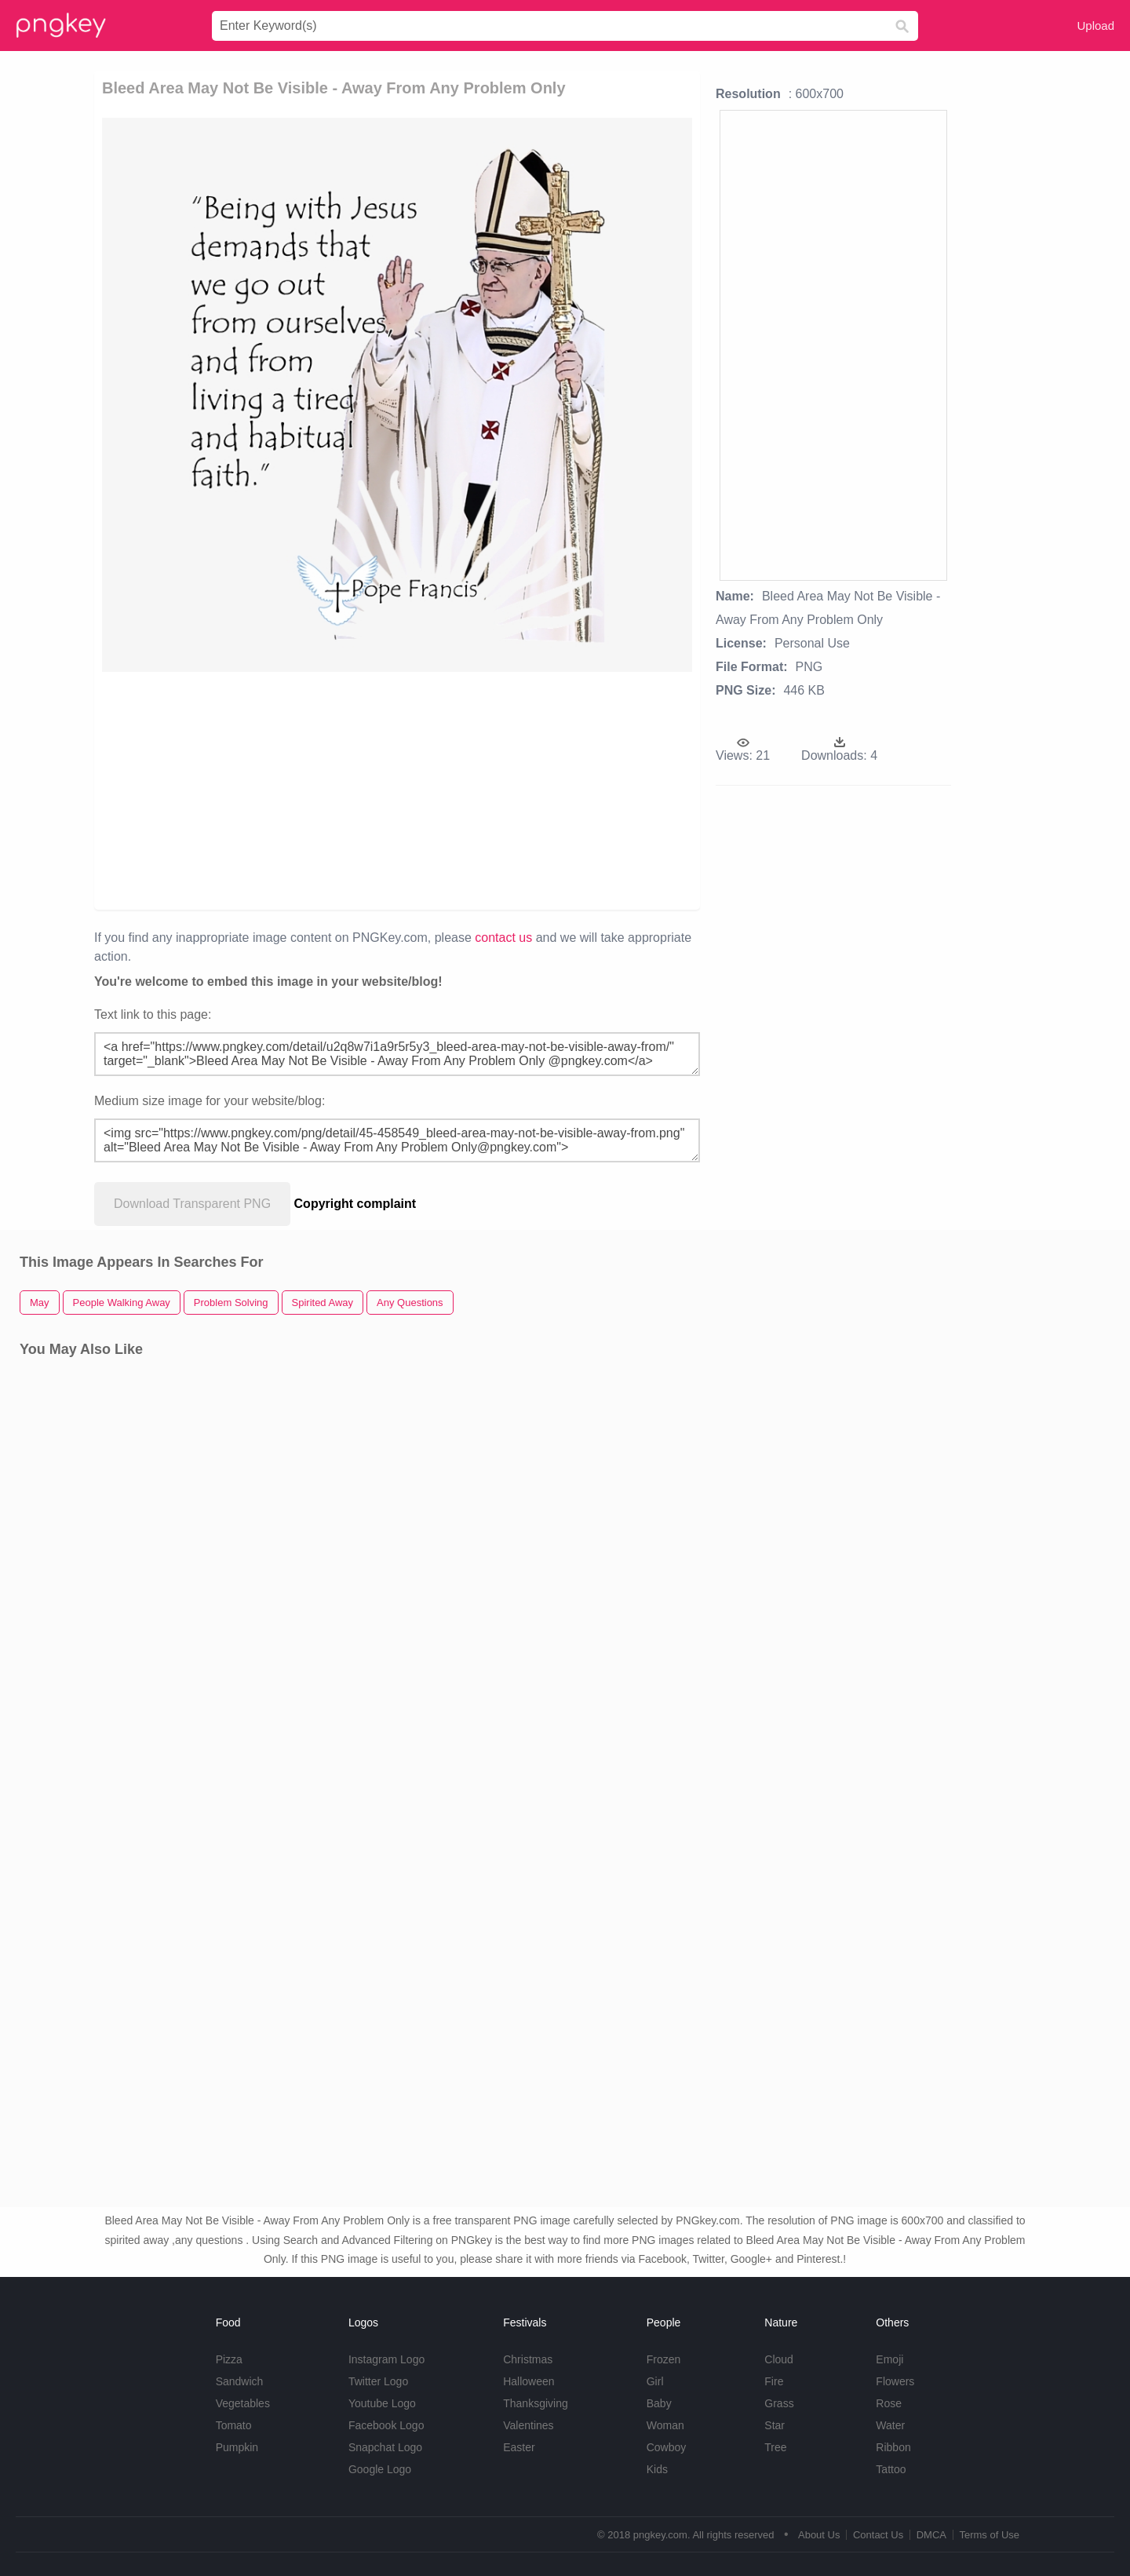 Image resolution: width=1130 pixels, height=2576 pixels. What do you see at coordinates (819, 2535) in the screenshot?
I see `About Us` at bounding box center [819, 2535].